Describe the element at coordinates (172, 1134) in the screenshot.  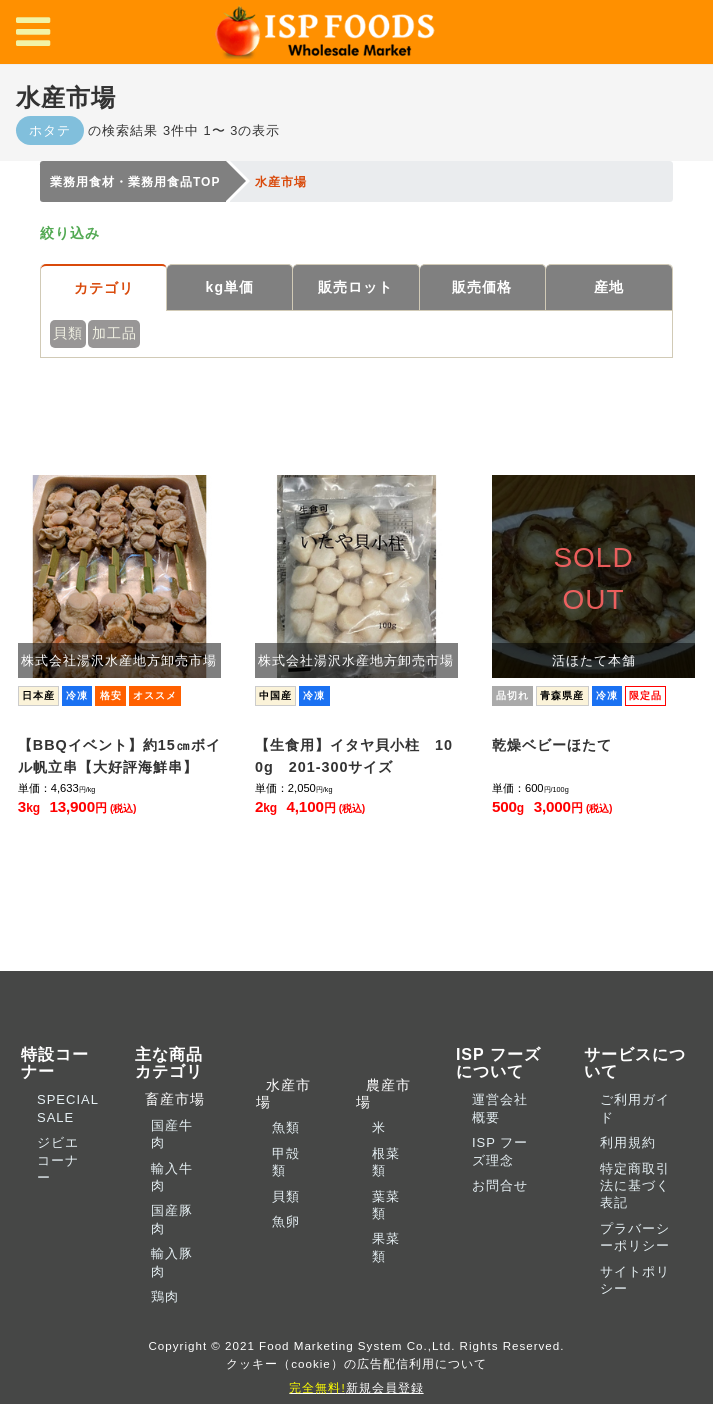
I see `国産牛肉` at that location.